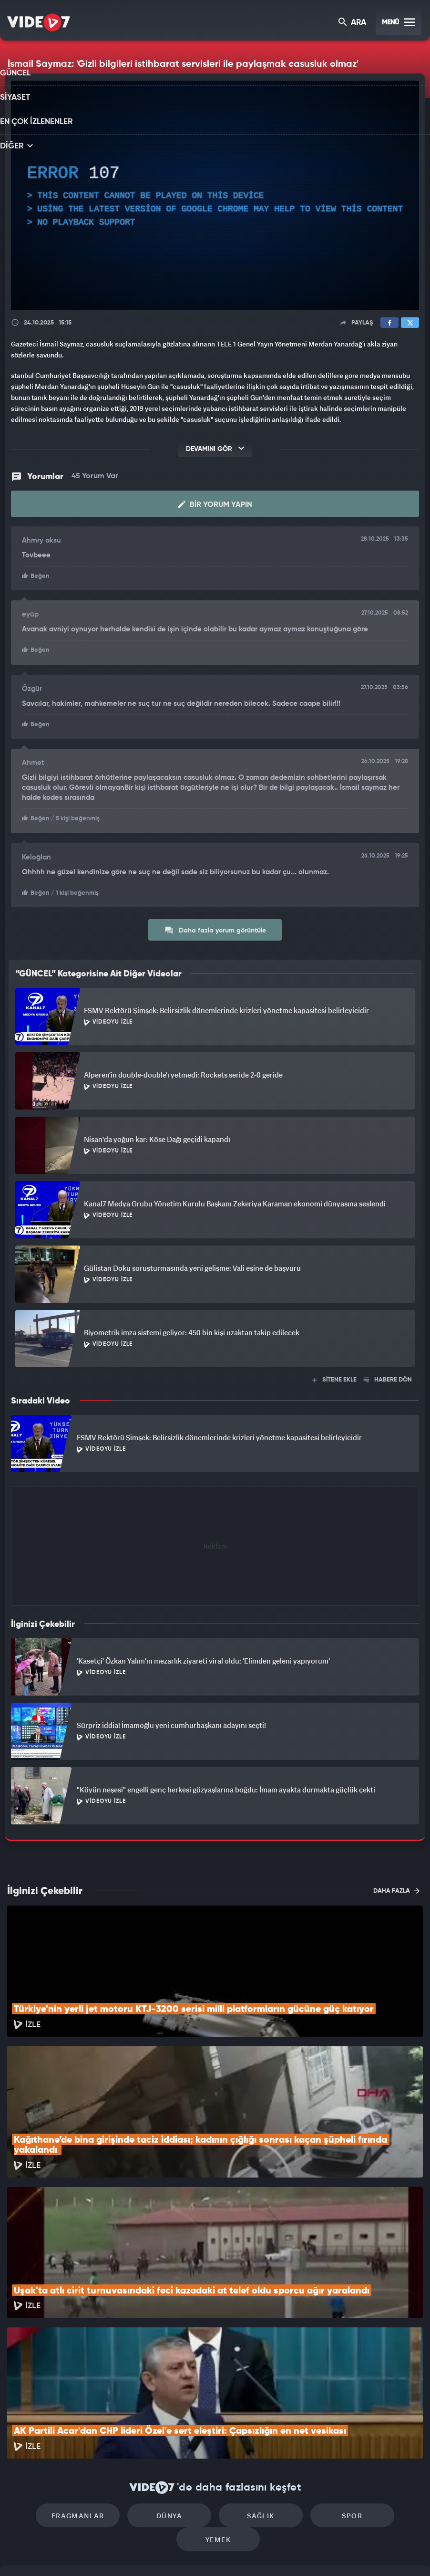  What do you see at coordinates (334, 1376) in the screenshot?
I see `SİTENE EKLE` at bounding box center [334, 1376].